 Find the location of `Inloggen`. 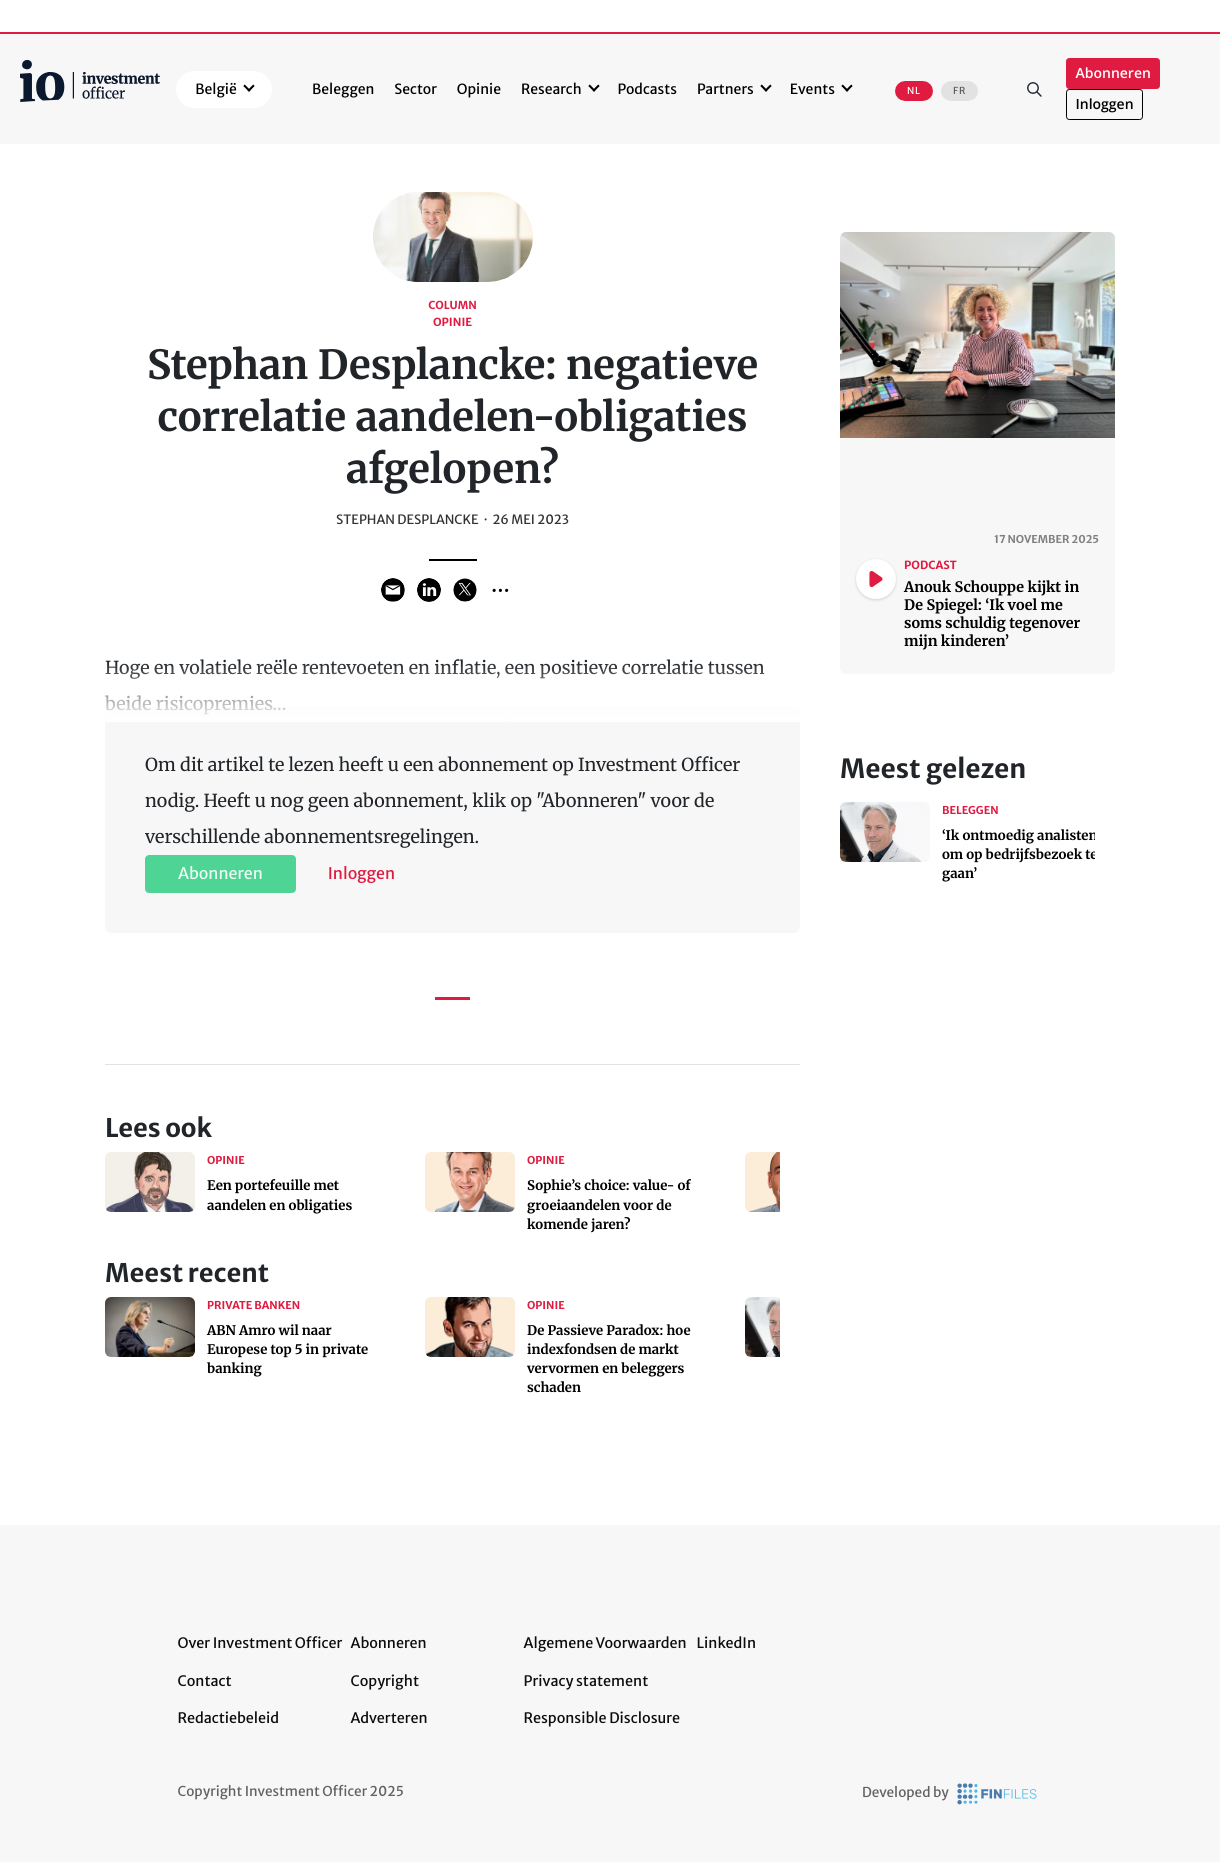

Inloggen is located at coordinates (1104, 104).